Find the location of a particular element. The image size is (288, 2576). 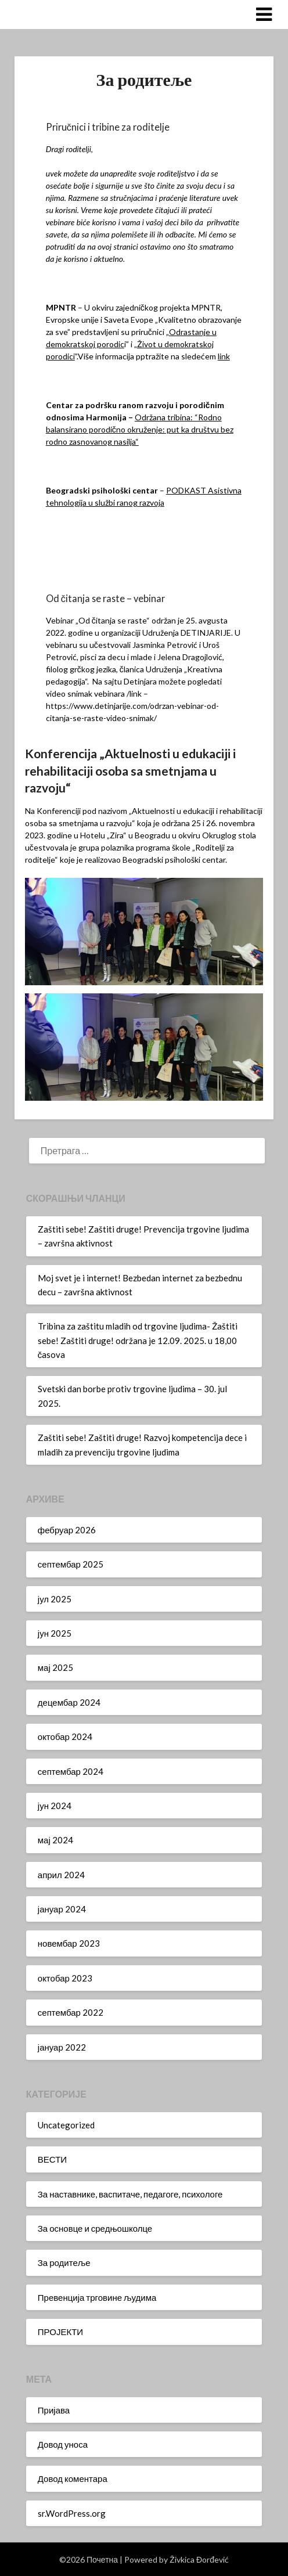

Довод уноса is located at coordinates (63, 2444).